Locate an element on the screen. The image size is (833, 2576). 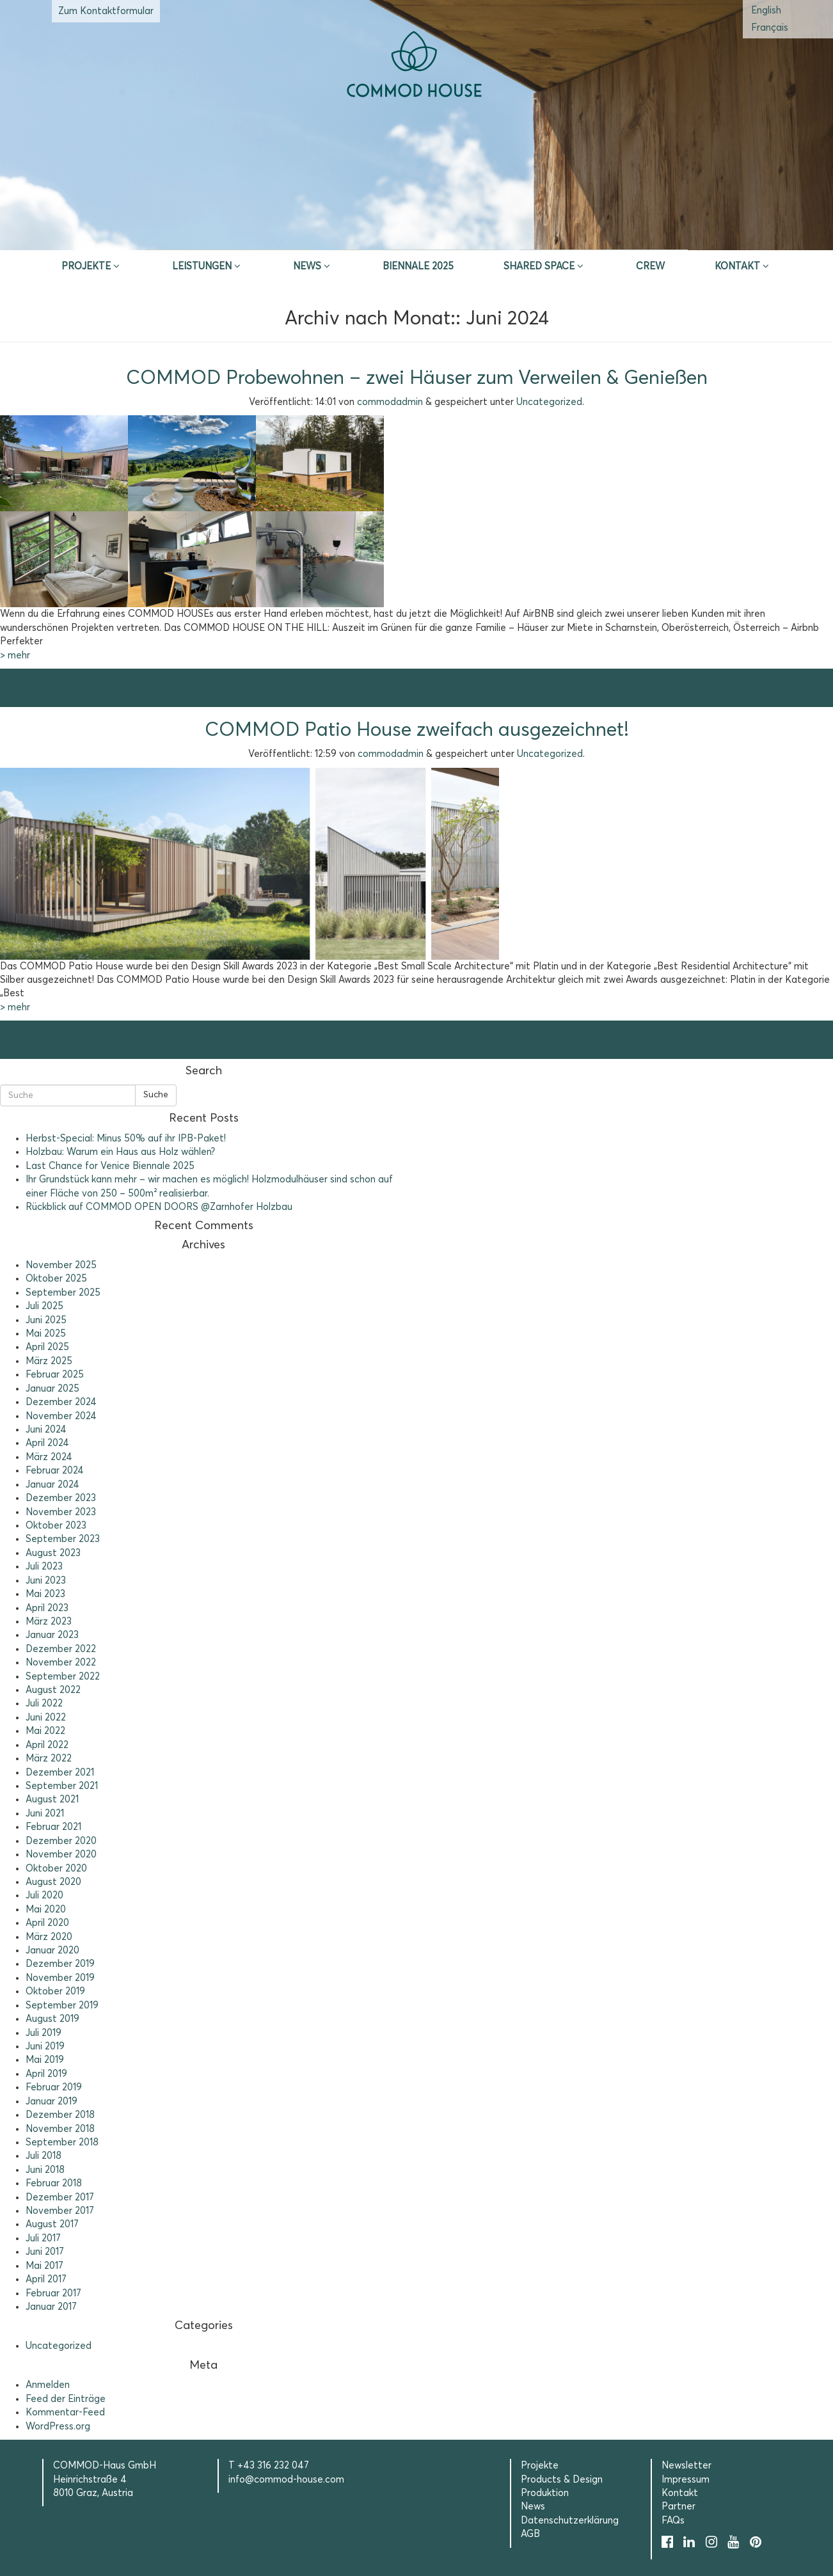
April 2020 is located at coordinates (47, 1923).